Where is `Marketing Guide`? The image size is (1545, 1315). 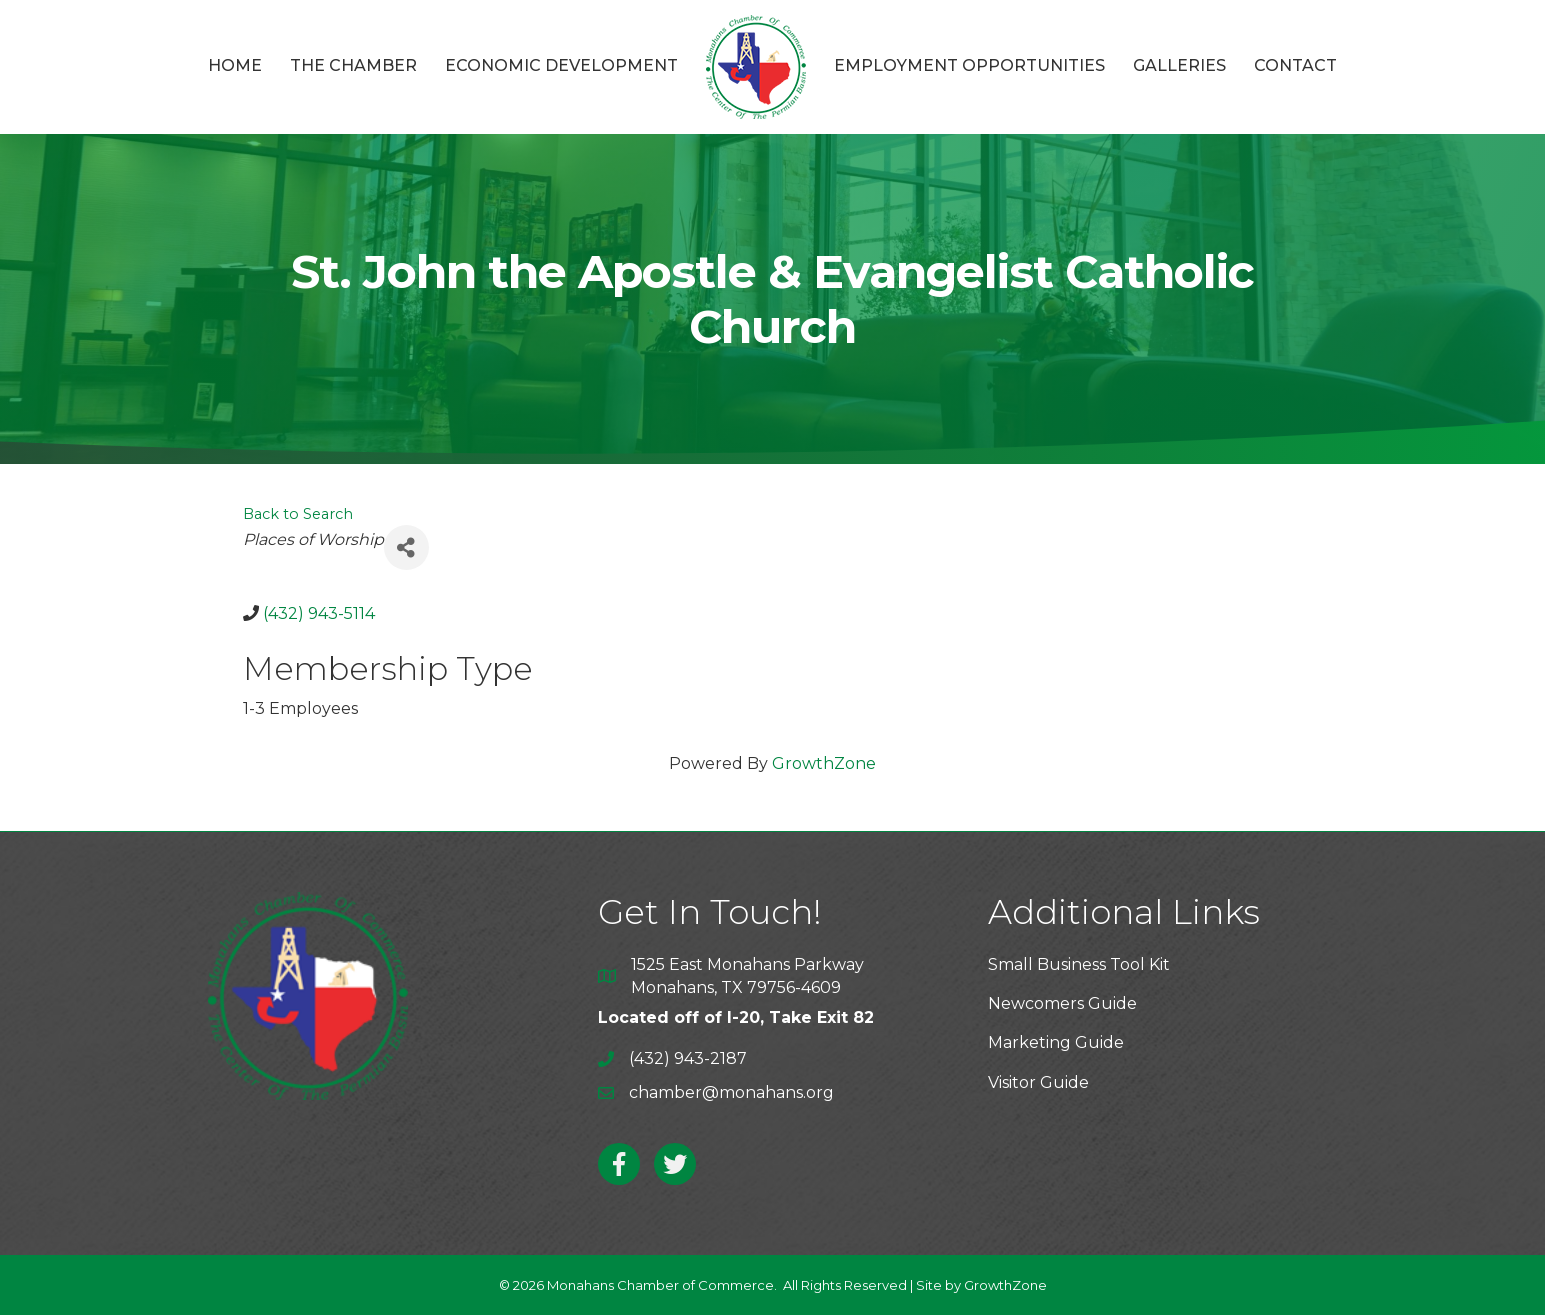
Marketing Guide is located at coordinates (1056, 1042).